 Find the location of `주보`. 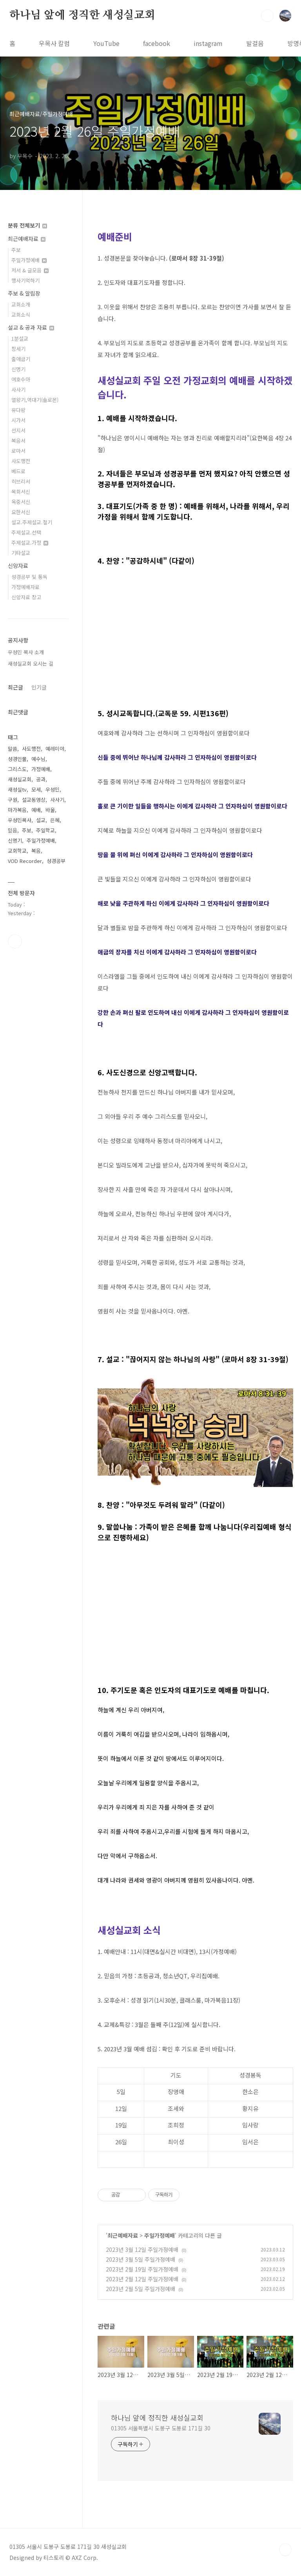

주보 is located at coordinates (16, 250).